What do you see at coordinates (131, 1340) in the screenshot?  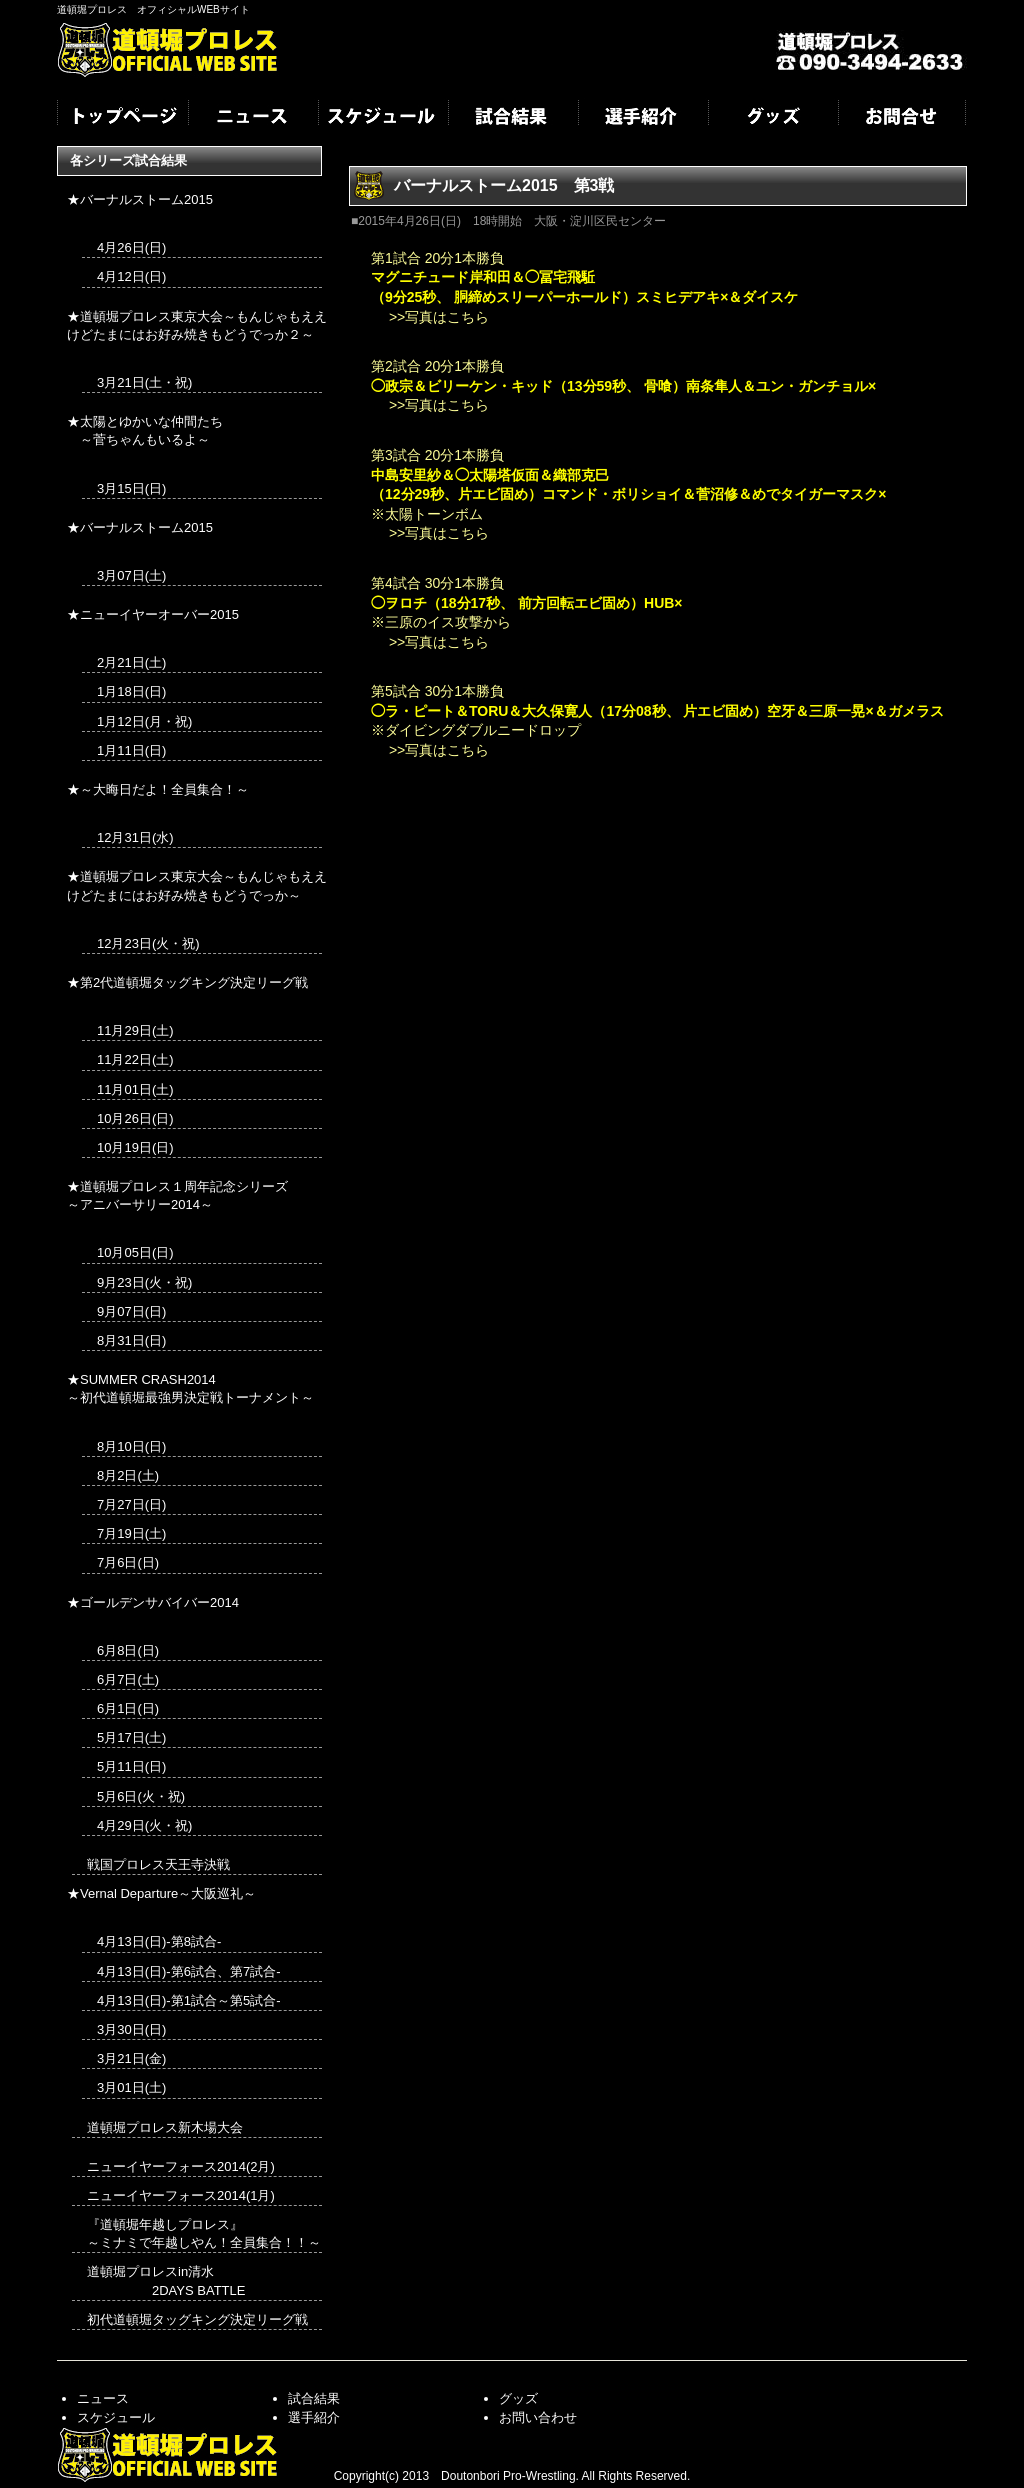 I see `8月31日(日)` at bounding box center [131, 1340].